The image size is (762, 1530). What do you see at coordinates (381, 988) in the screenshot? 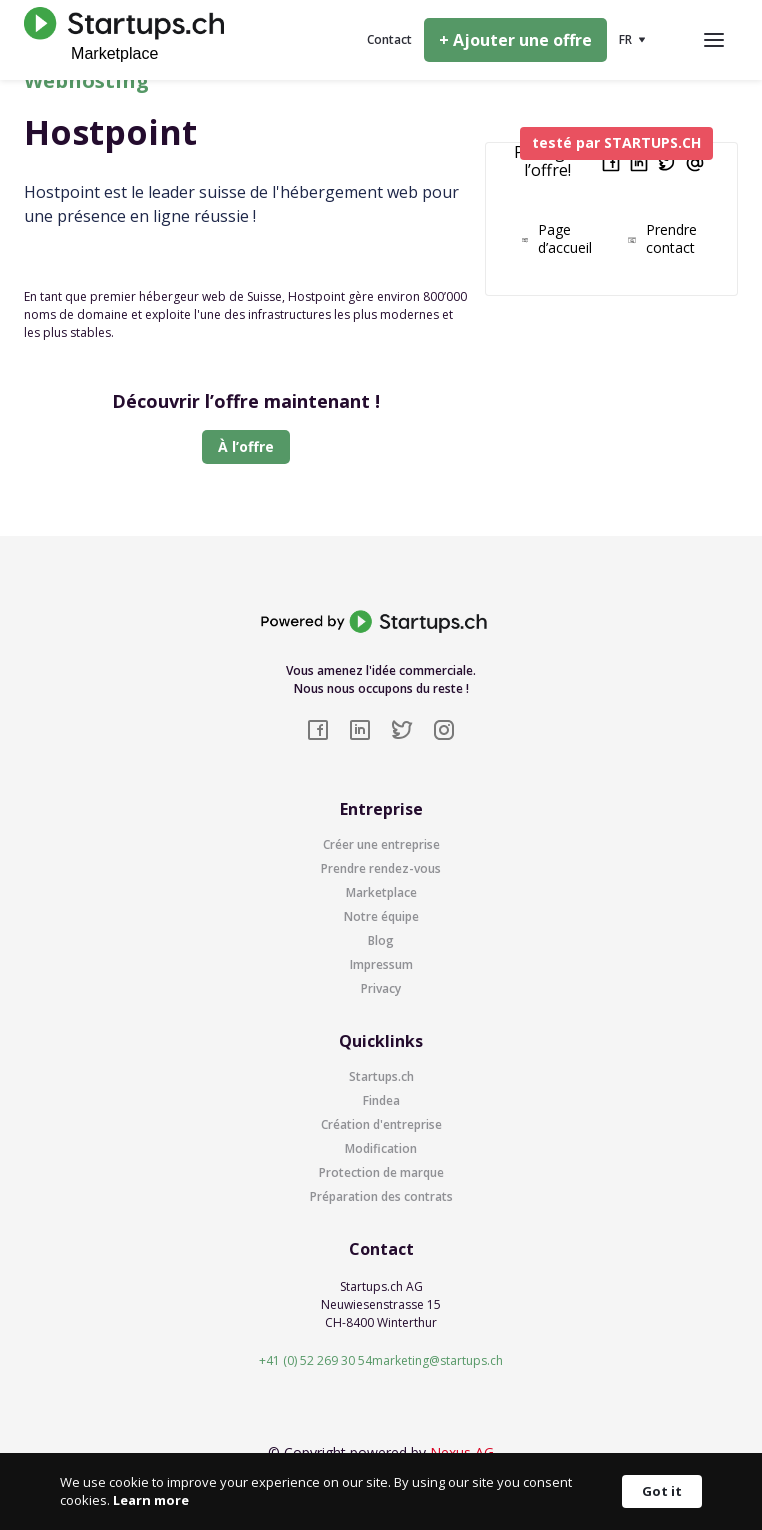
I see `Privacy` at bounding box center [381, 988].